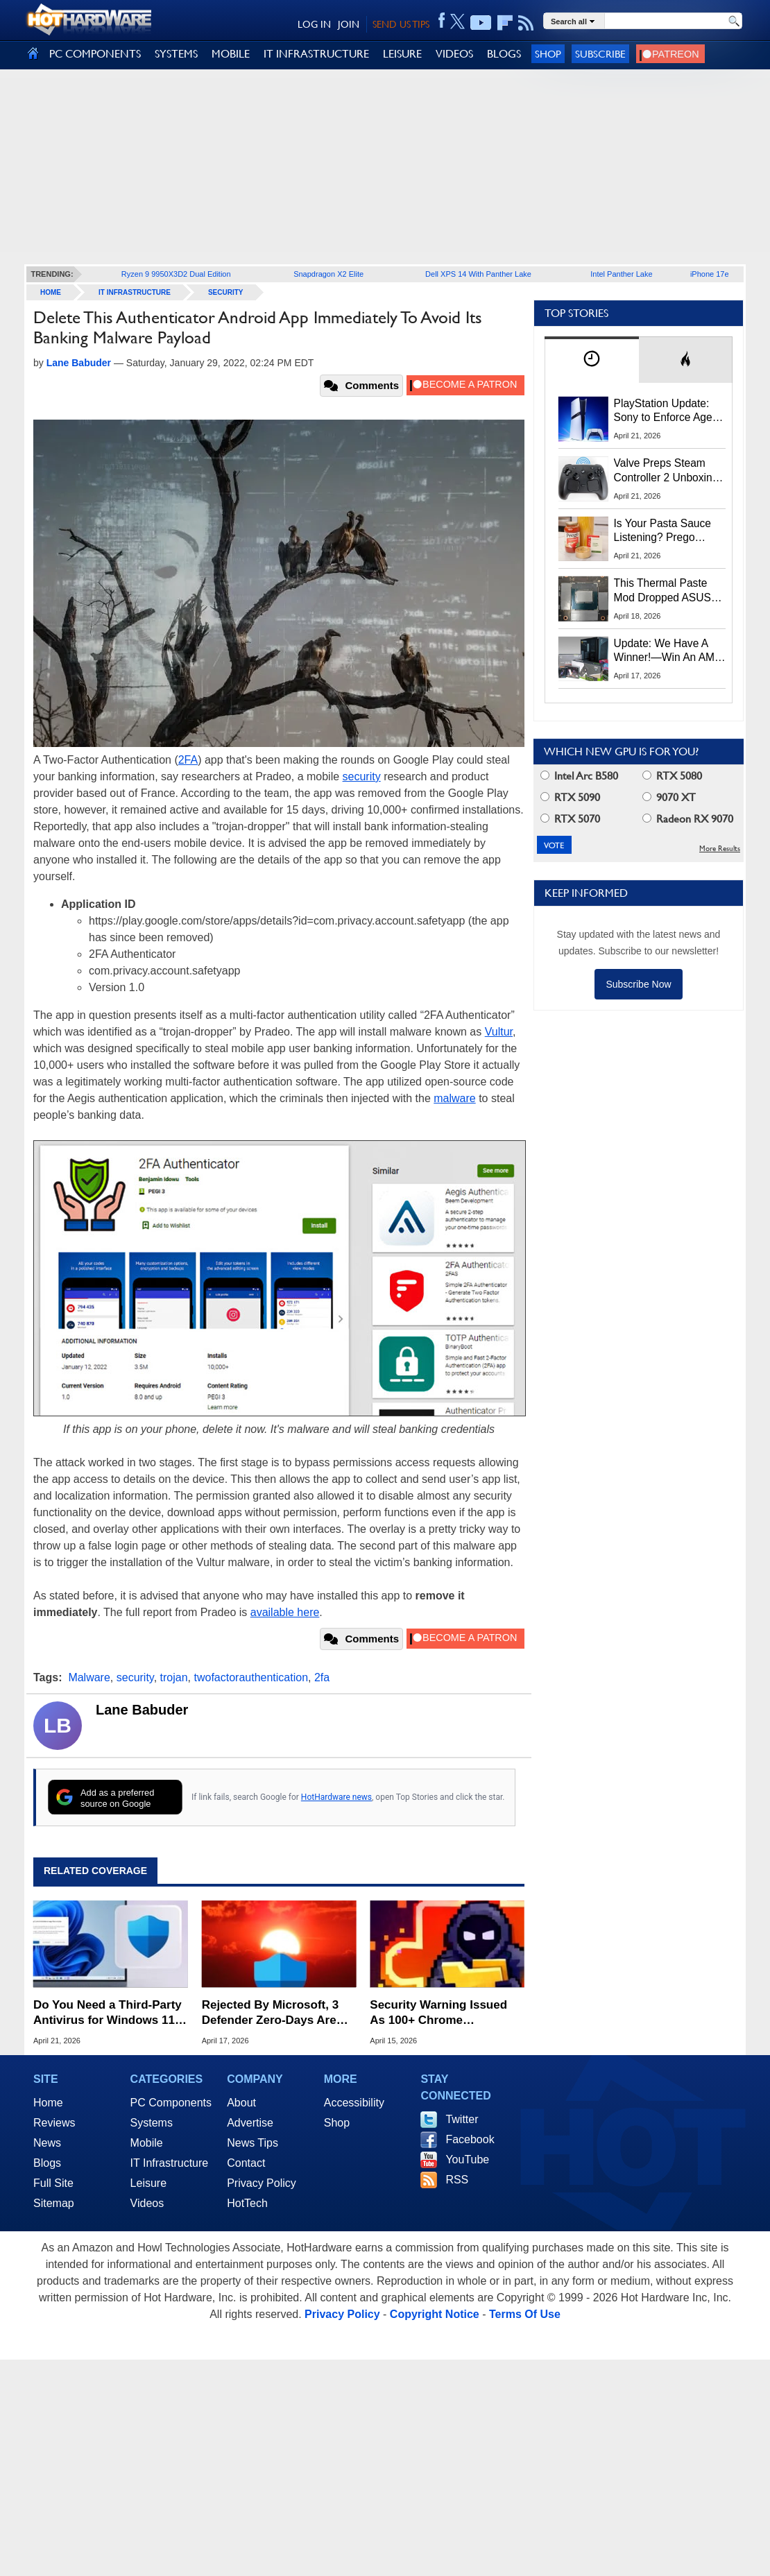 Image resolution: width=770 pixels, height=2576 pixels. What do you see at coordinates (461, 2119) in the screenshot?
I see `Twitter` at bounding box center [461, 2119].